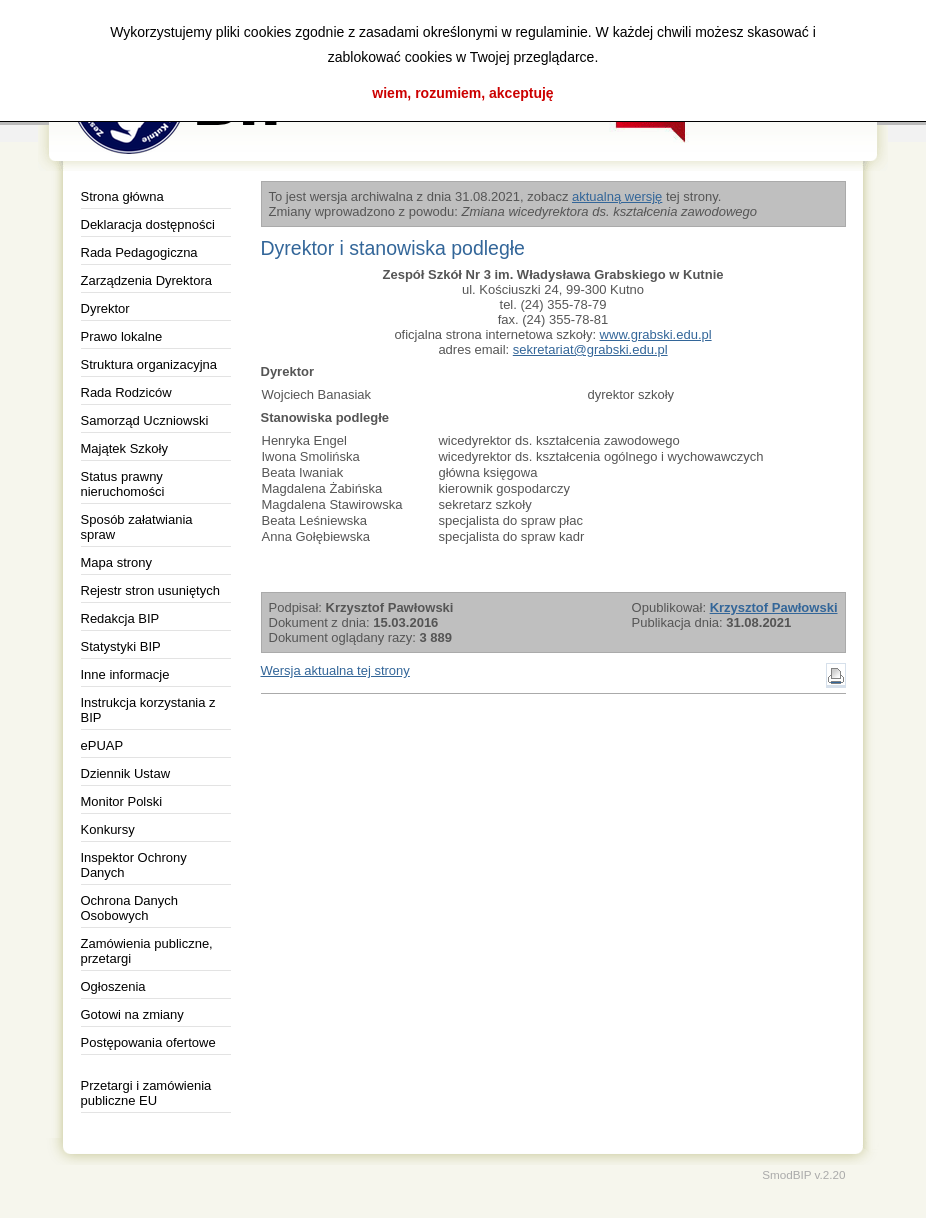 The image size is (926, 1218). Describe the element at coordinates (113, 986) in the screenshot. I see `Ogłoszenia` at that location.